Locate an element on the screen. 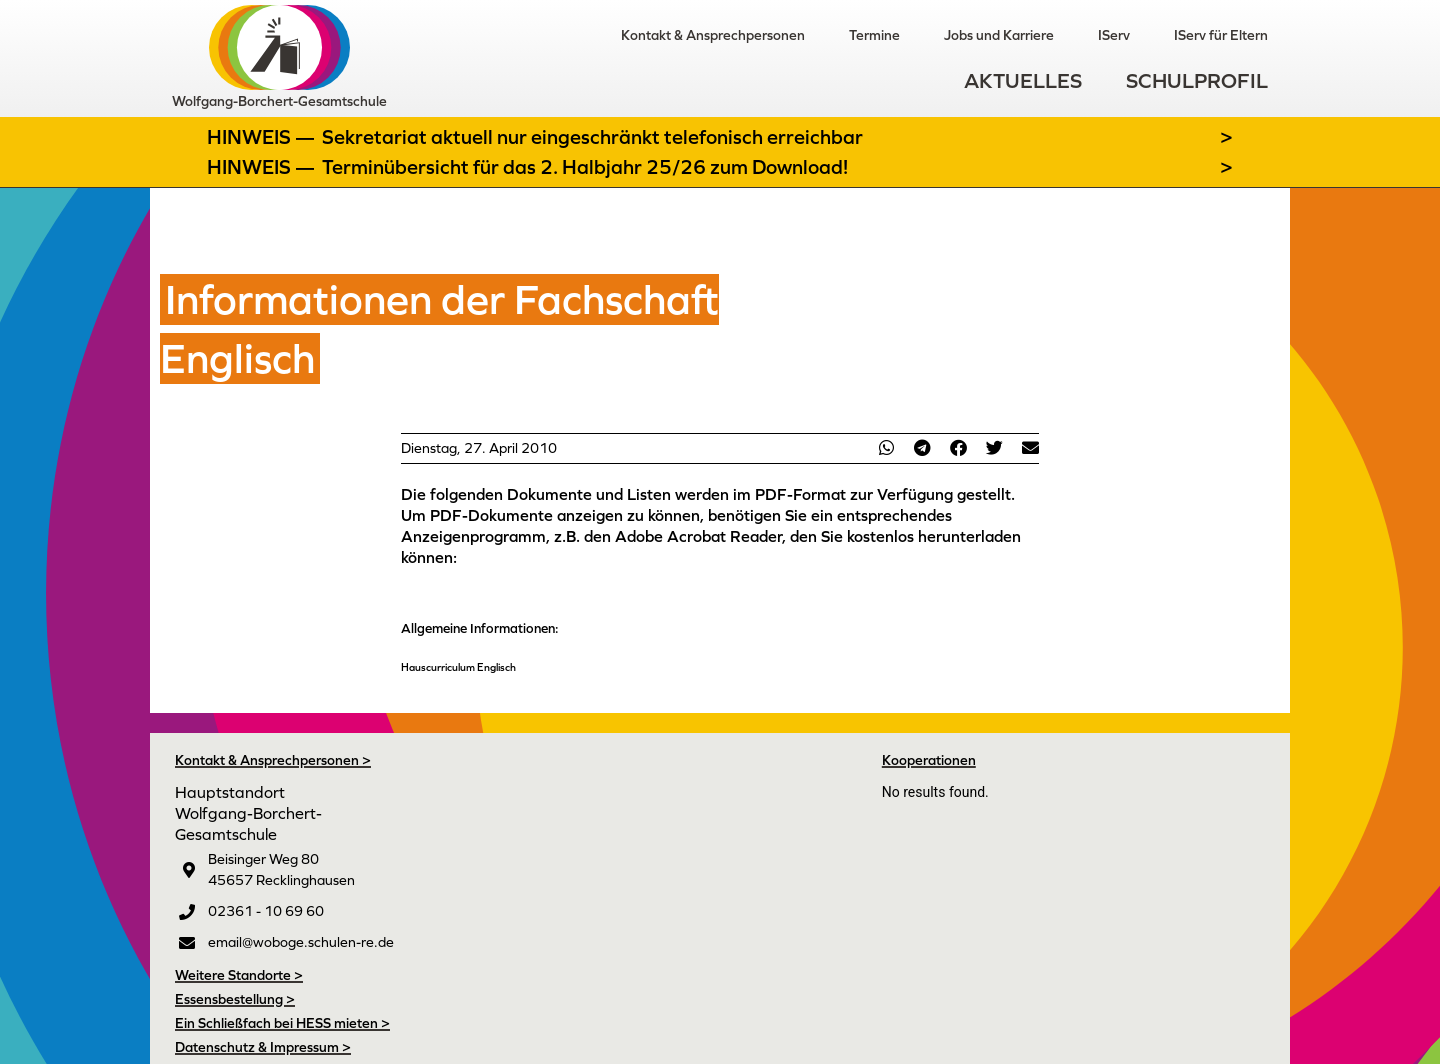 The image size is (1440, 1064). Essensbestellung > is located at coordinates (235, 999).